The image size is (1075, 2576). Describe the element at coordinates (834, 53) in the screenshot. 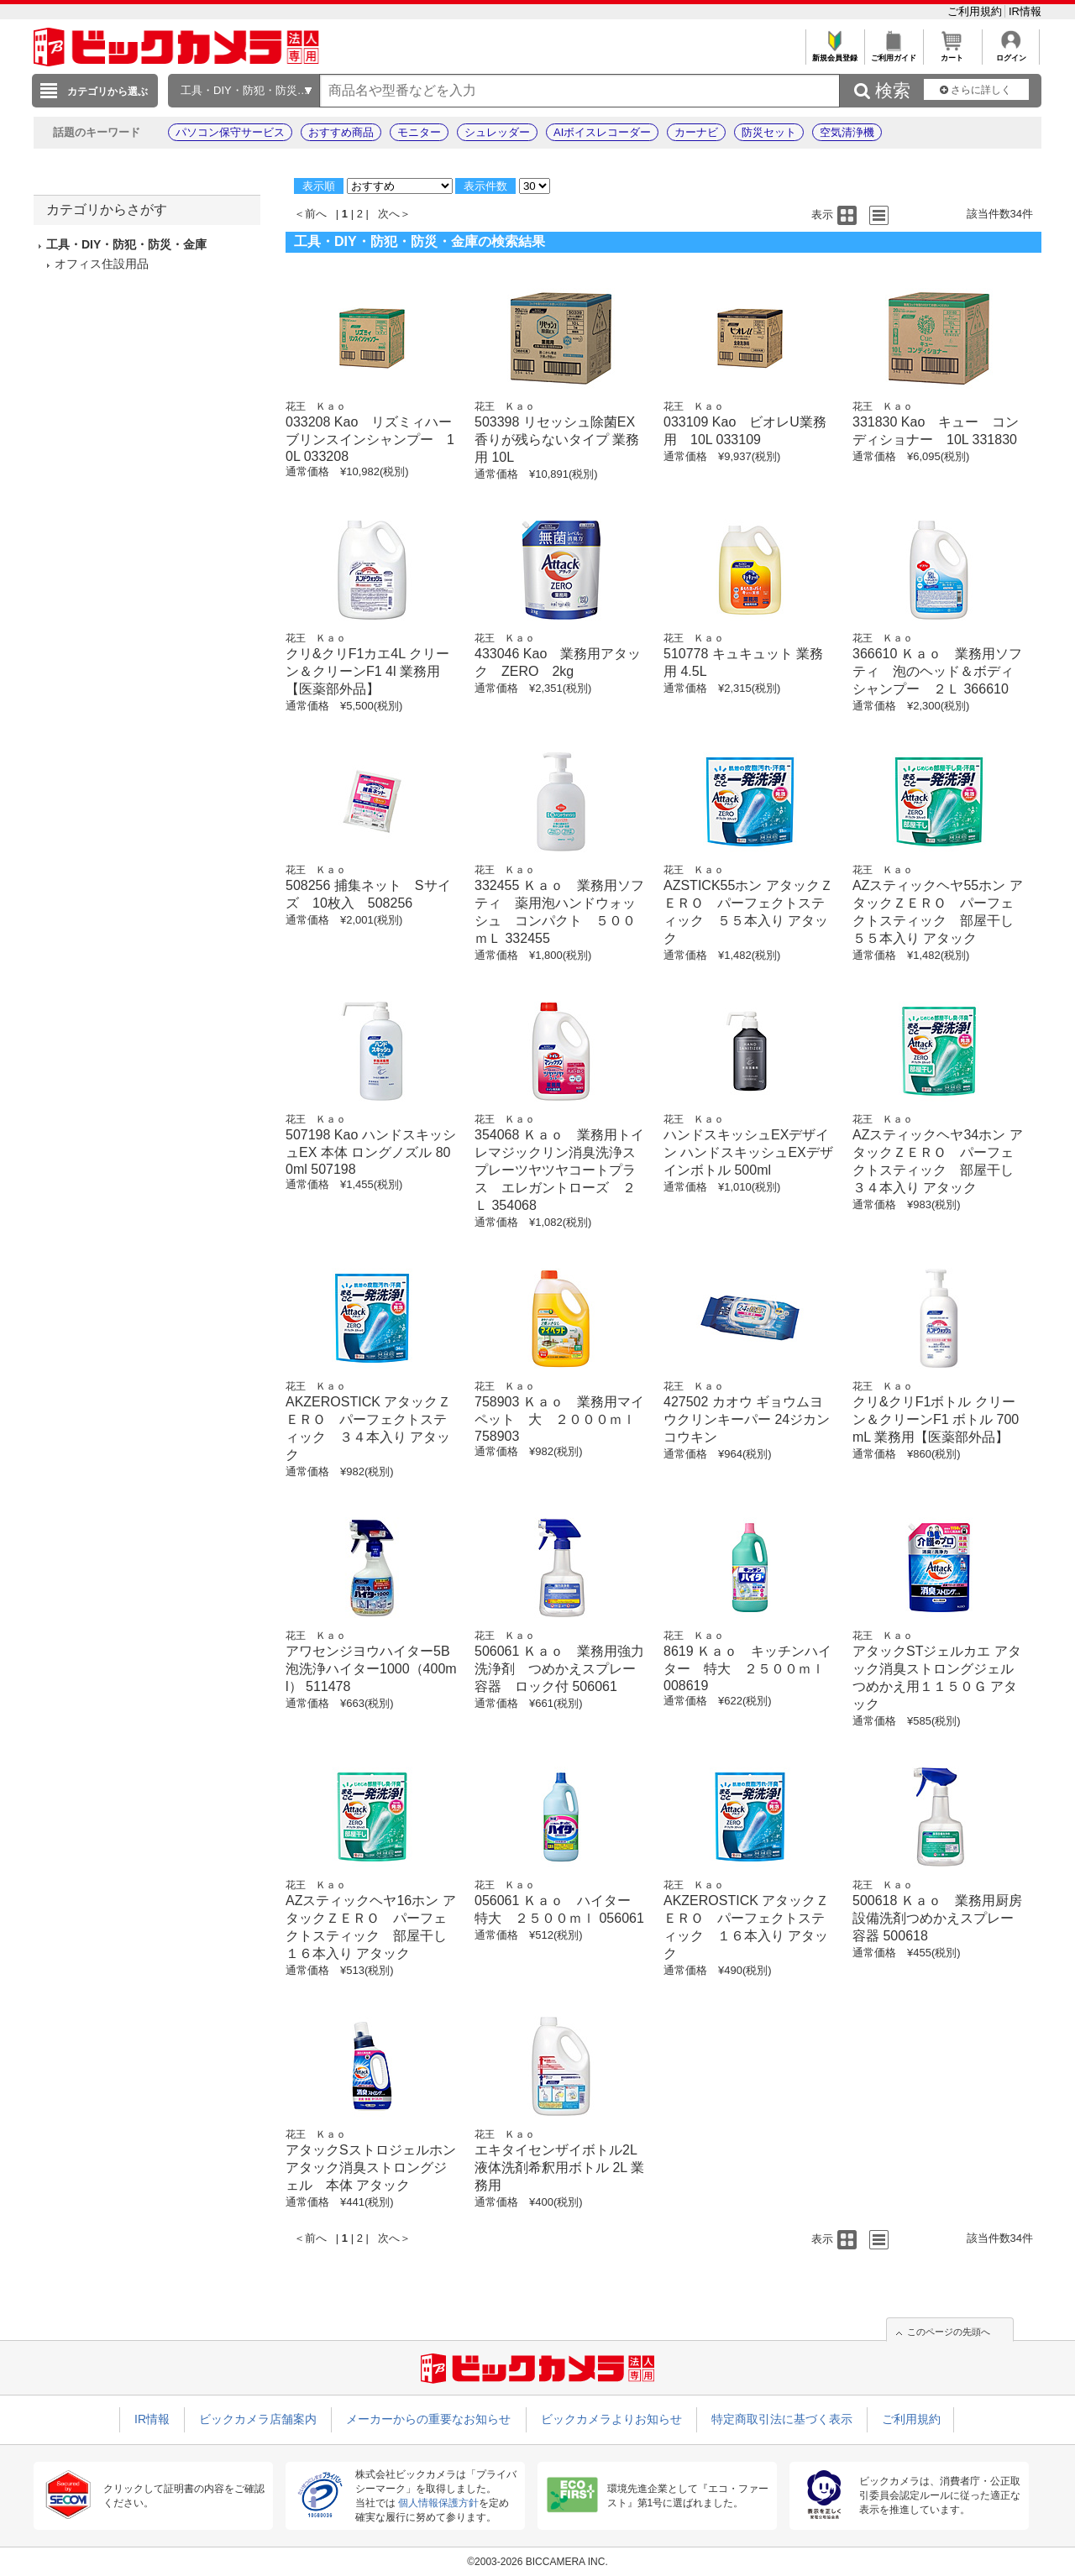

I see `新規会員登録` at that location.